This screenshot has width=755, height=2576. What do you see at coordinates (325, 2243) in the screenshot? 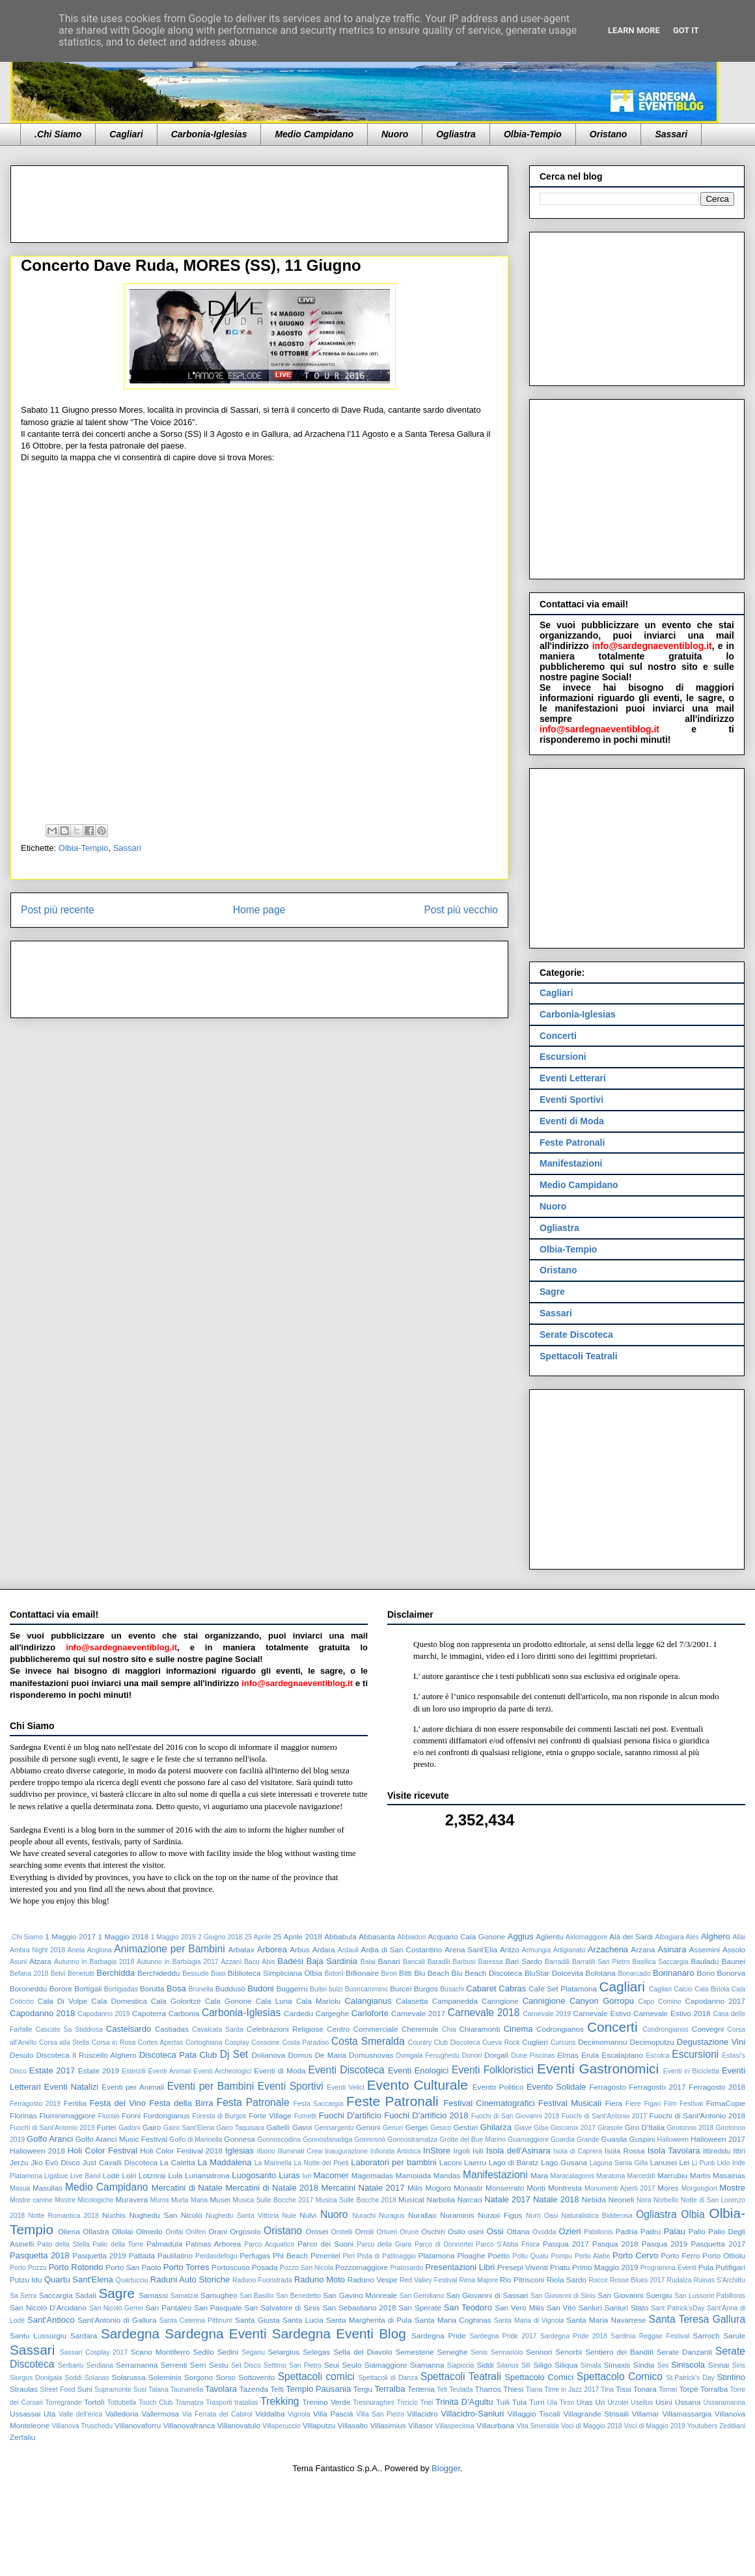
I see `Parco dei Suoni` at bounding box center [325, 2243].